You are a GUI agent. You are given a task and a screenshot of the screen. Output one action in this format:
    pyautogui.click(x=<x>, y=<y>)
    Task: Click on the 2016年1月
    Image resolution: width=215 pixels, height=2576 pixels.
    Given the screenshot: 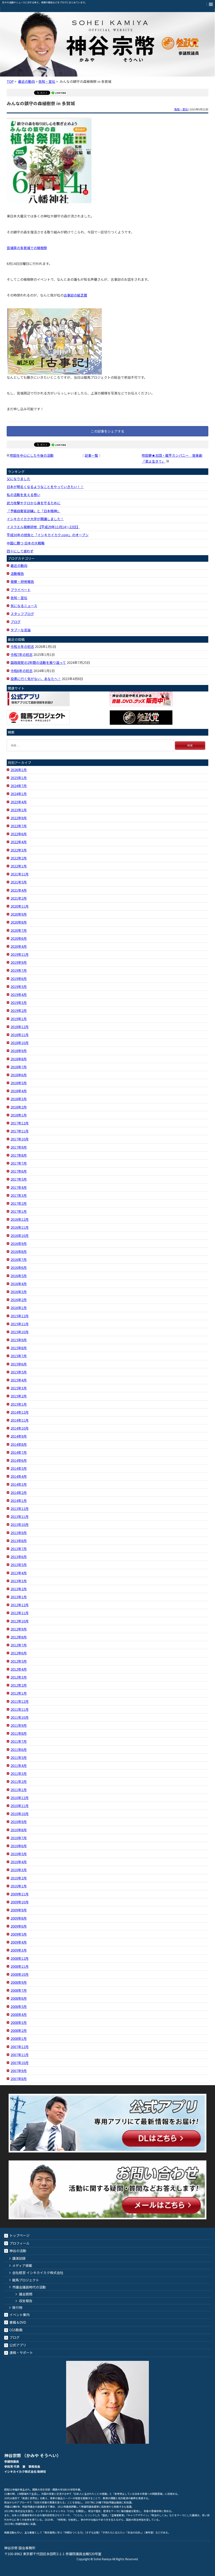 What is the action you would take?
    pyautogui.click(x=18, y=1307)
    